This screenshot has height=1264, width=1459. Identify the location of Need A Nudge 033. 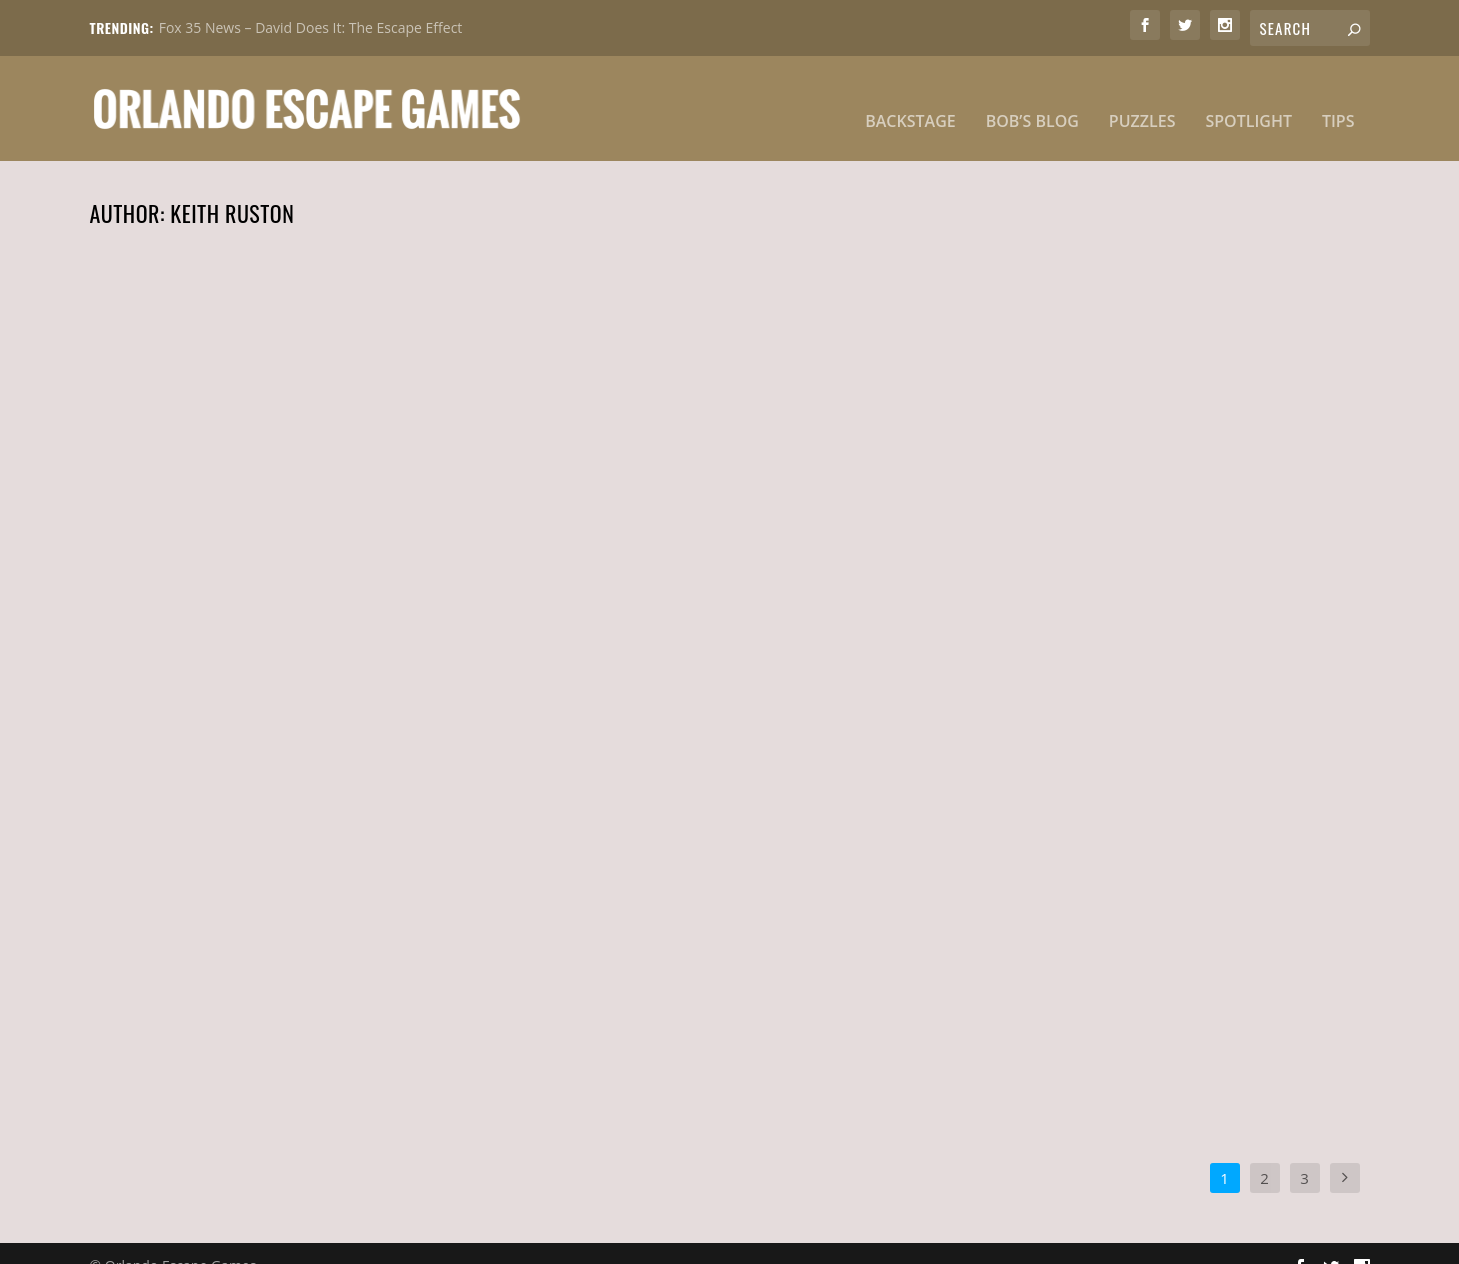
(625, 497).